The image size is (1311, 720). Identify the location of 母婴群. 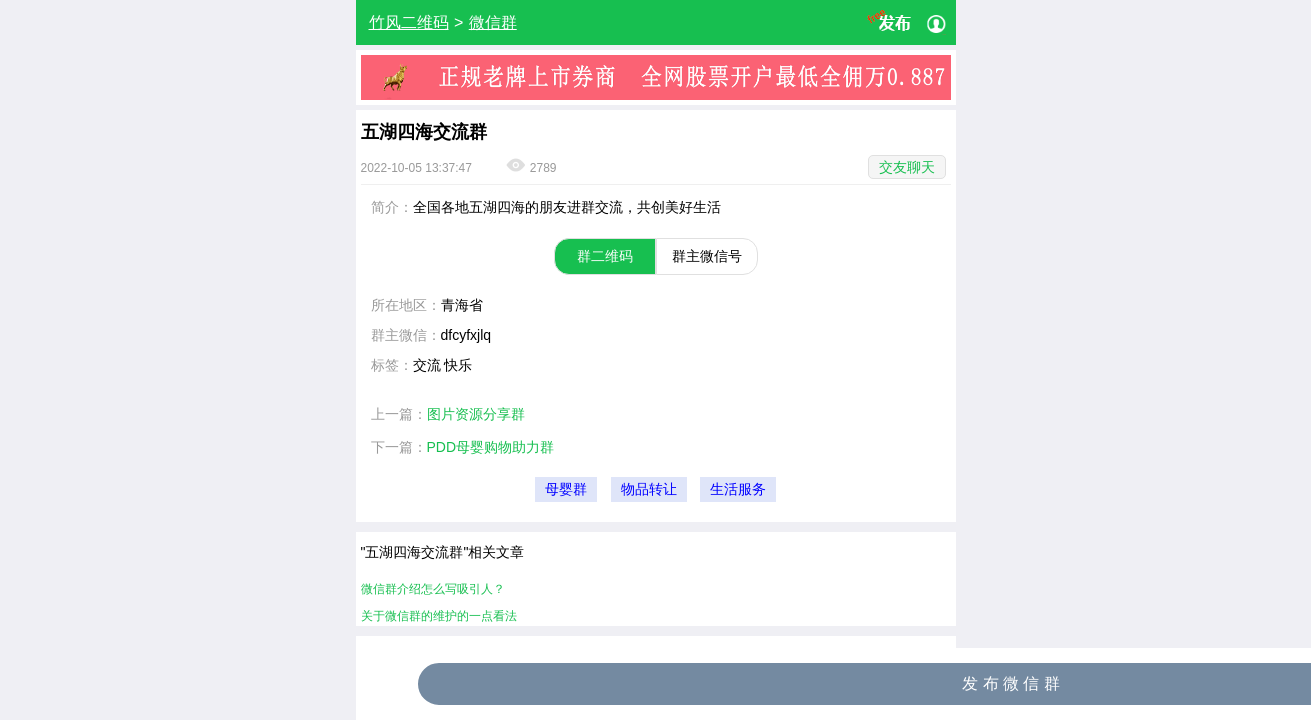
(566, 489).